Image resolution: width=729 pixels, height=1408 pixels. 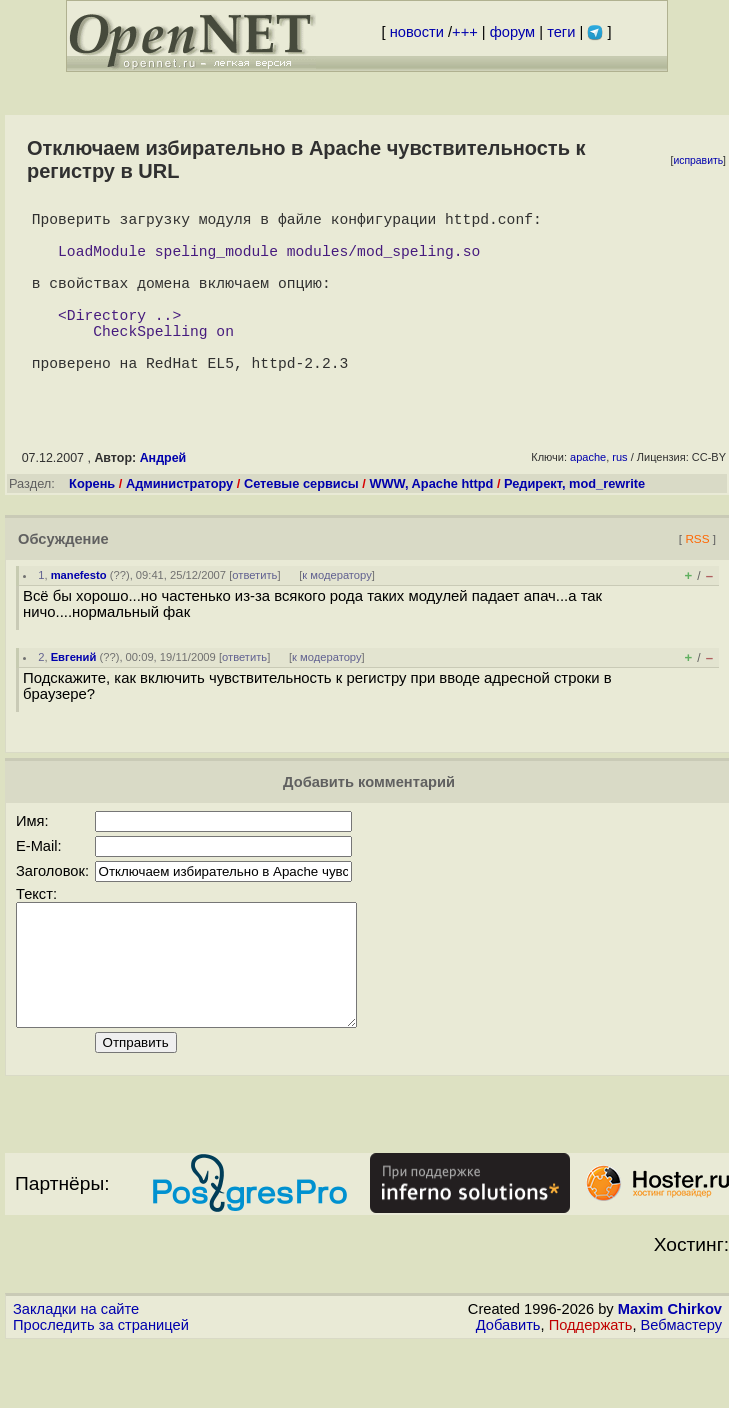 What do you see at coordinates (431, 523) in the screenshot?
I see `WWW, Apache httpd` at bounding box center [431, 523].